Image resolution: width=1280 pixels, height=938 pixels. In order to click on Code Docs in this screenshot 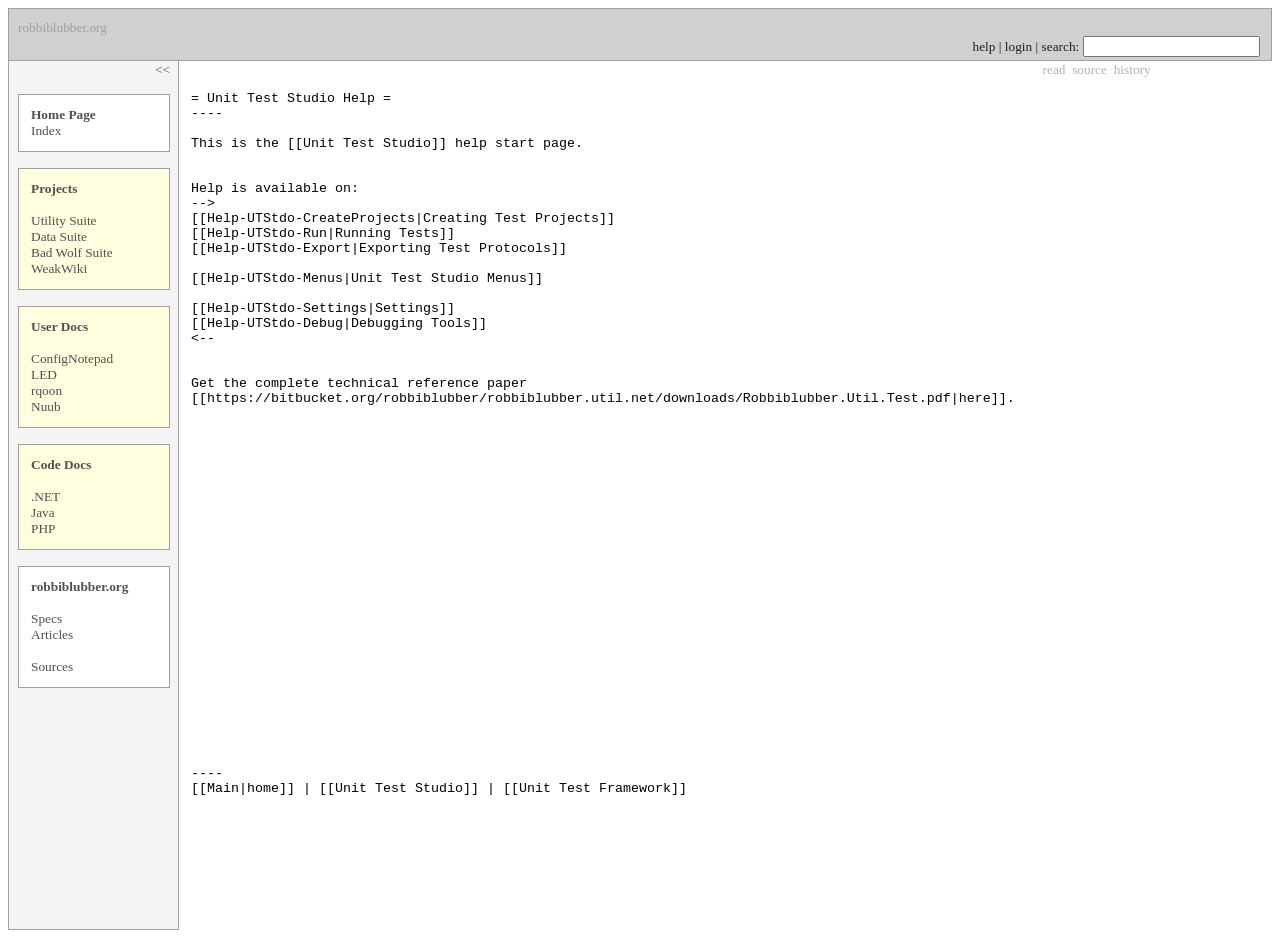, I will do `click(61, 464)`.